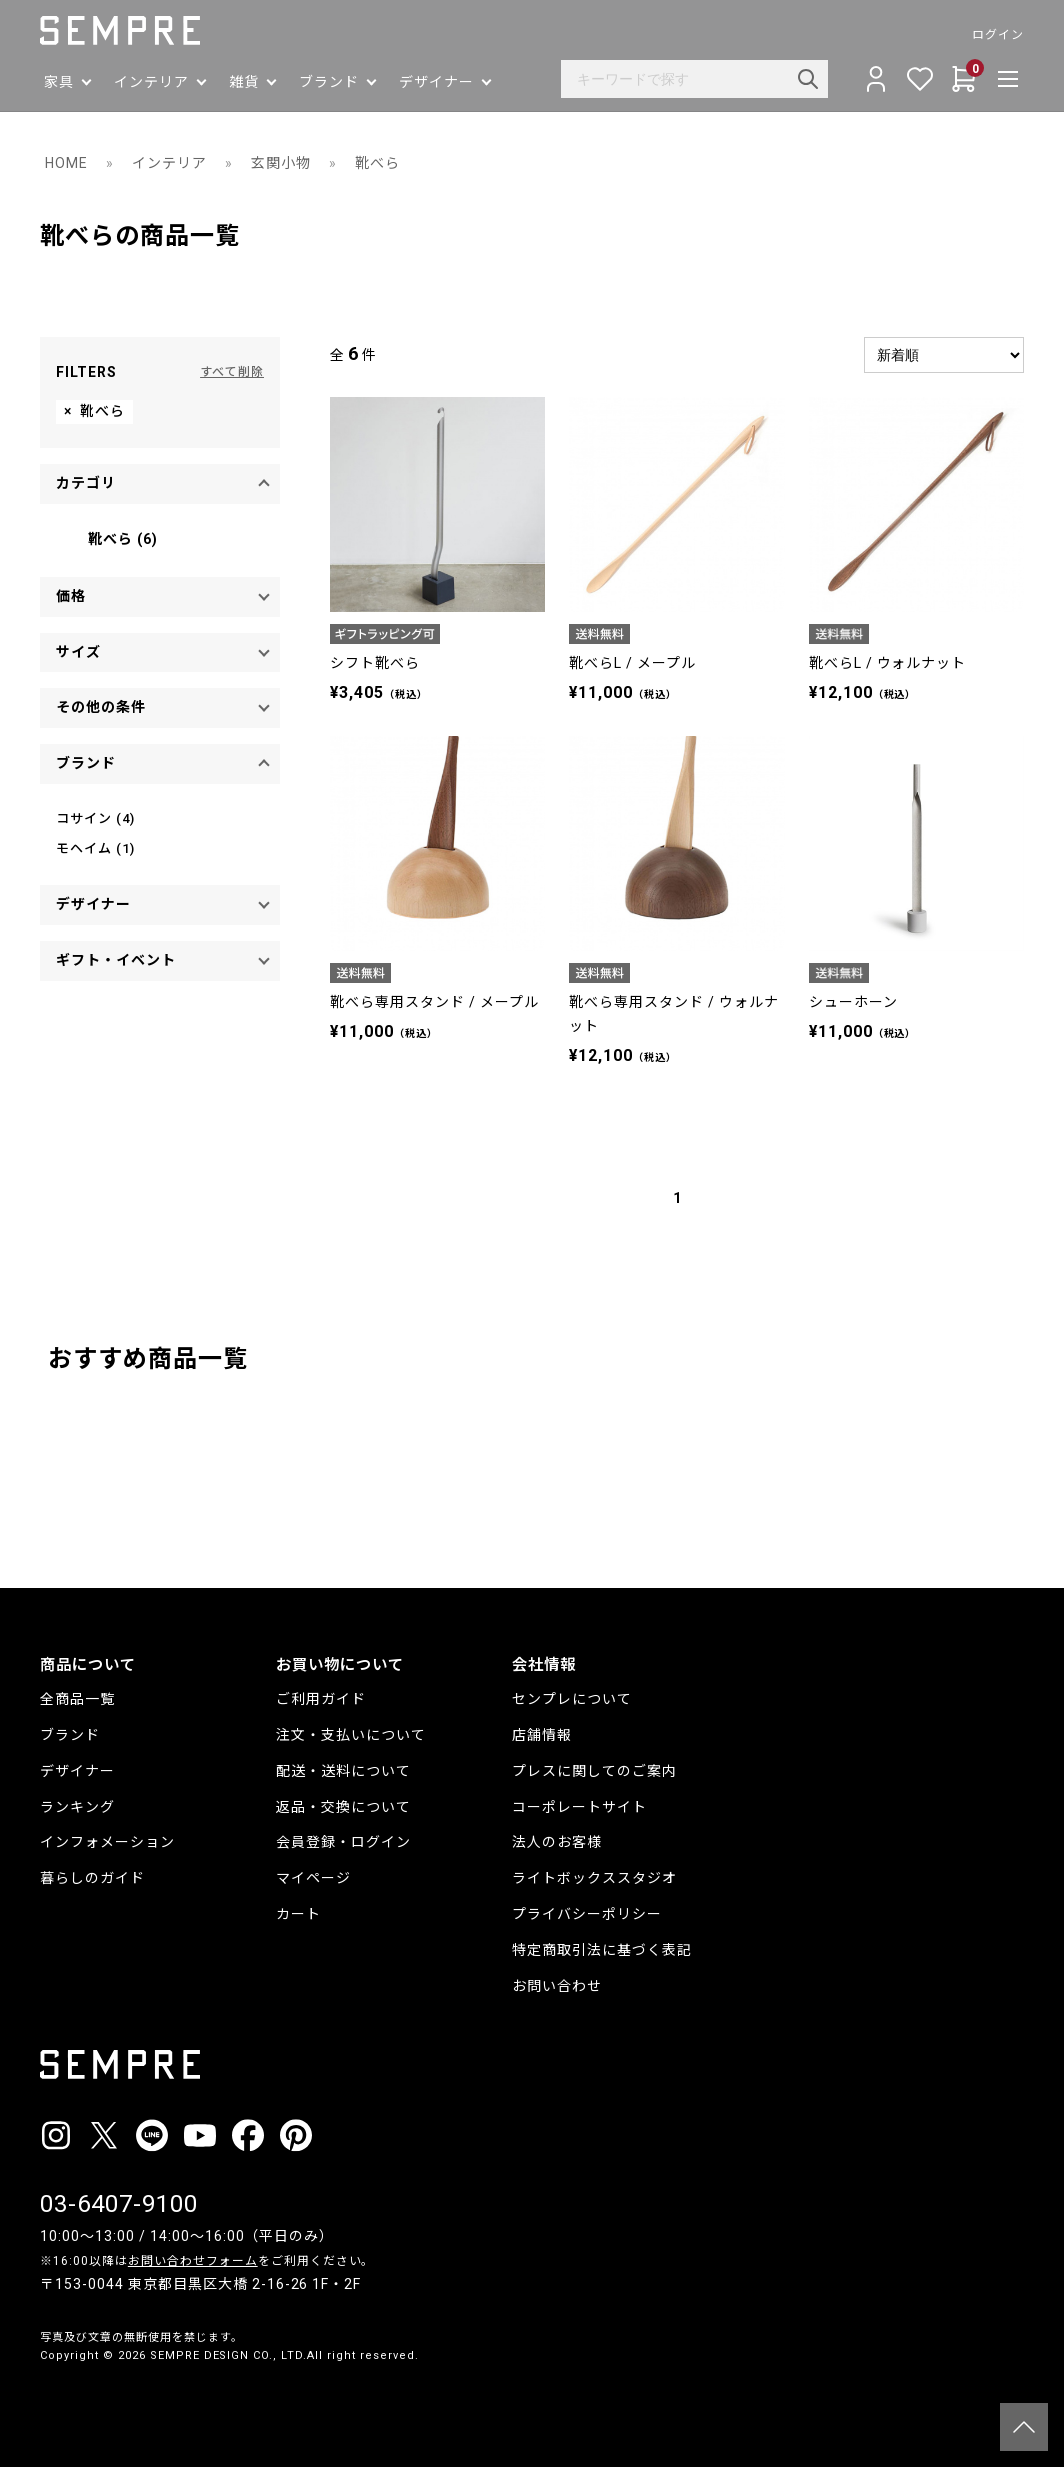 Image resolution: width=1064 pixels, height=2467 pixels. What do you see at coordinates (119, 2204) in the screenshot?
I see `03-6407-9100` at bounding box center [119, 2204].